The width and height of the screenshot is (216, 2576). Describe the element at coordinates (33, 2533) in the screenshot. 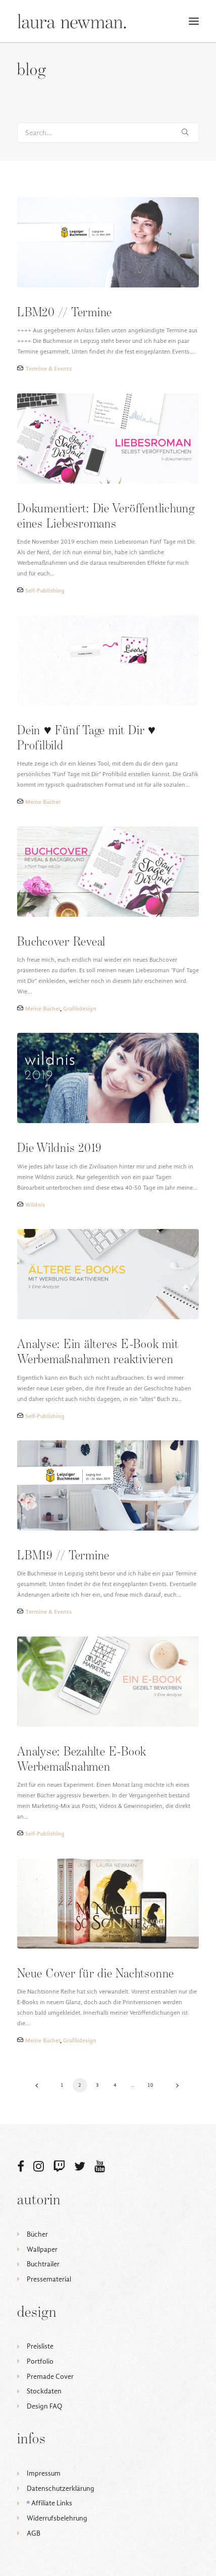

I see `AGB` at that location.